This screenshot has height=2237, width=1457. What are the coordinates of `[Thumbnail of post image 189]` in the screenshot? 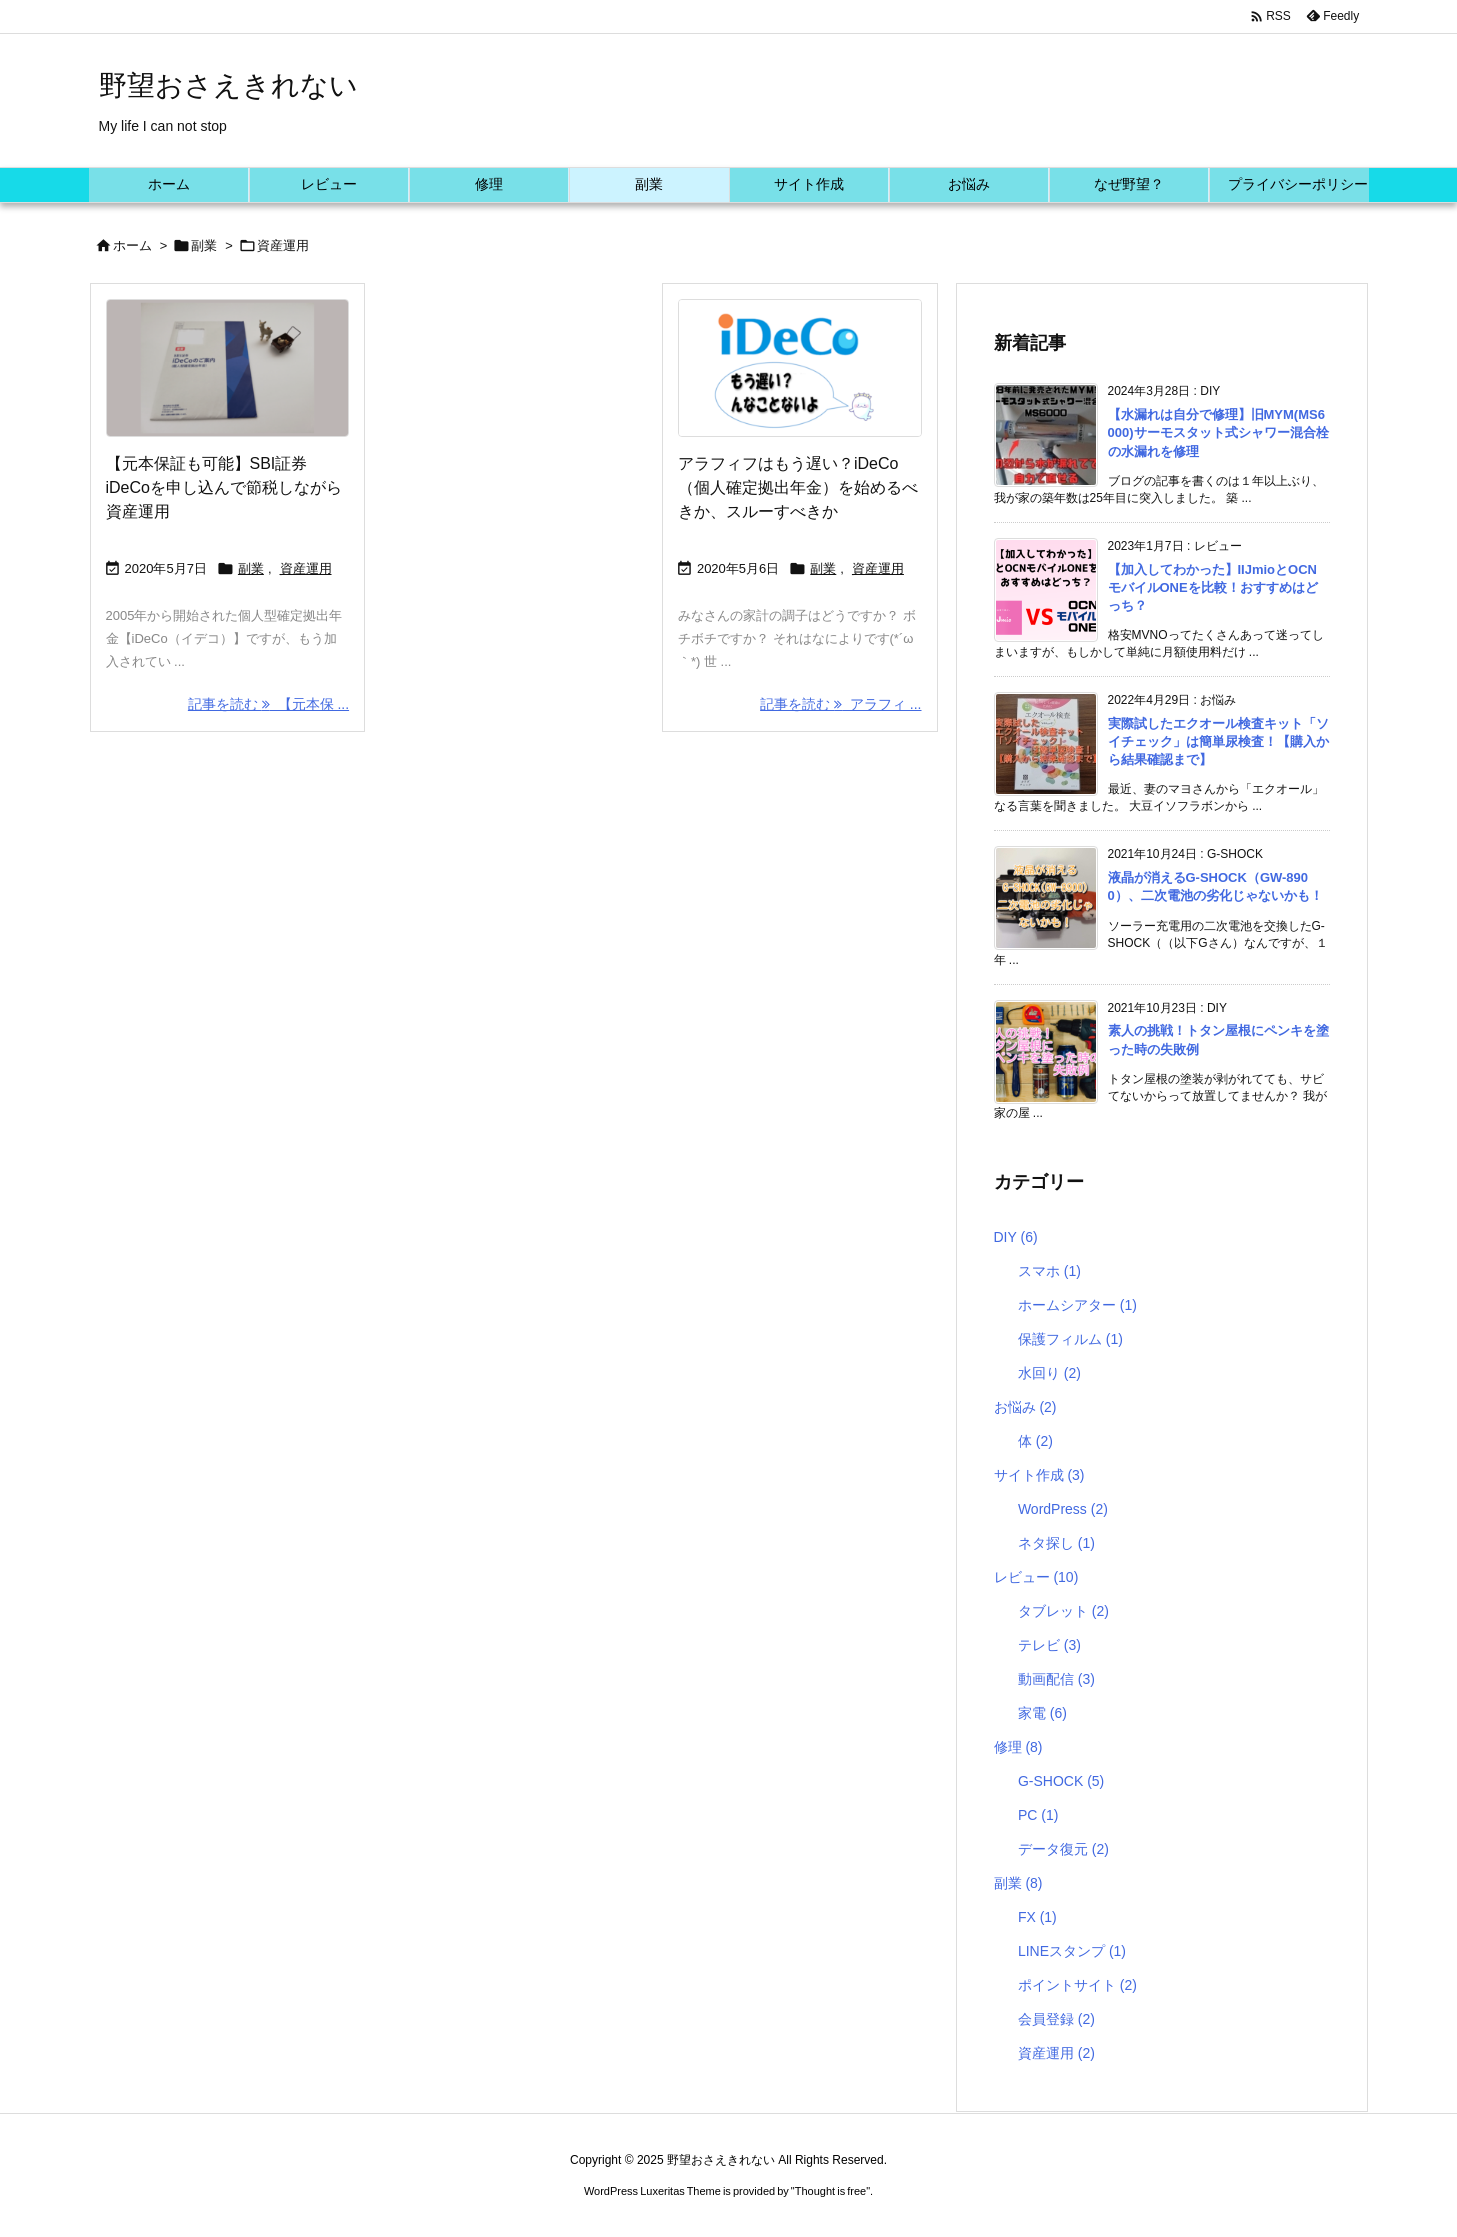 It's located at (228, 368).